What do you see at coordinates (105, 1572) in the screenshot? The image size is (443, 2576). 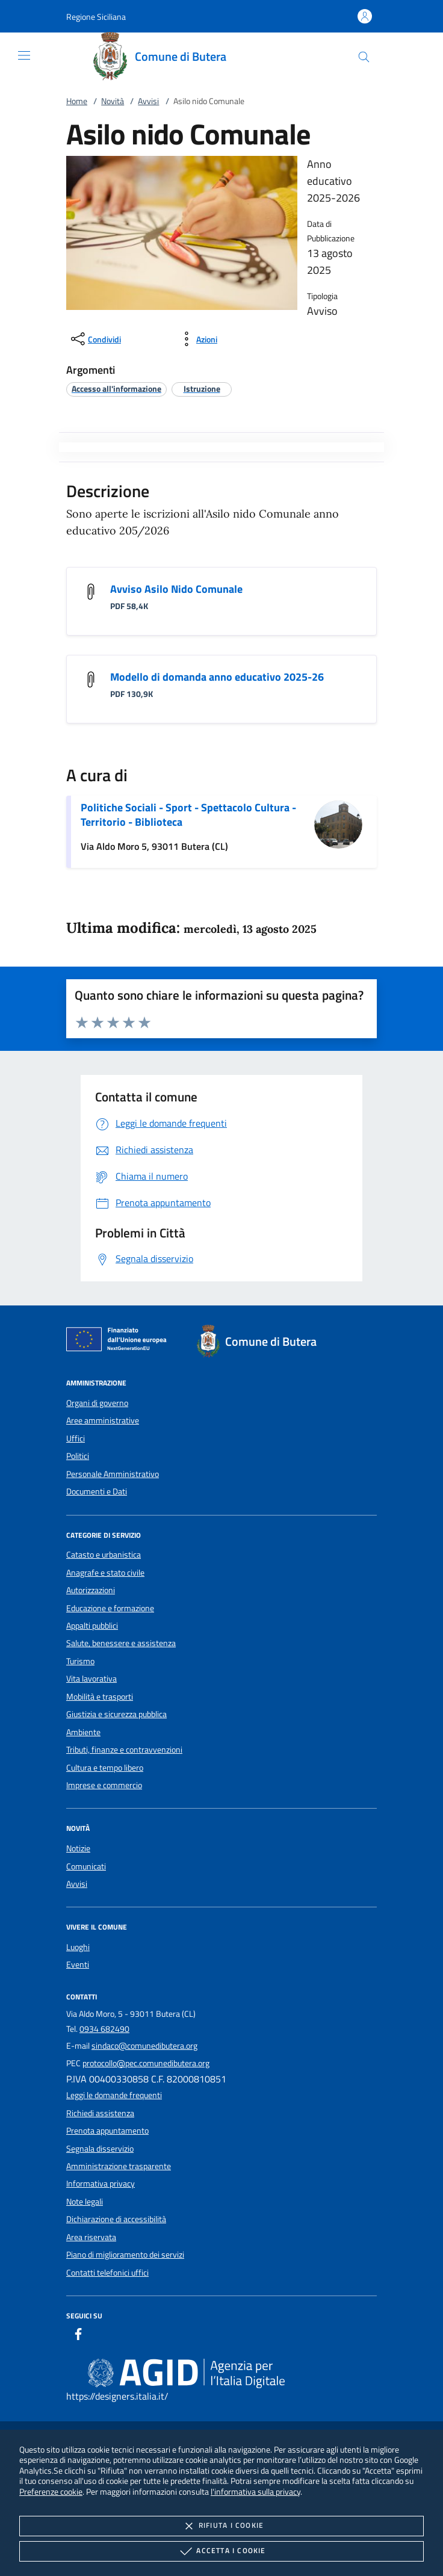 I see `Anagrafe e stato civile` at bounding box center [105, 1572].